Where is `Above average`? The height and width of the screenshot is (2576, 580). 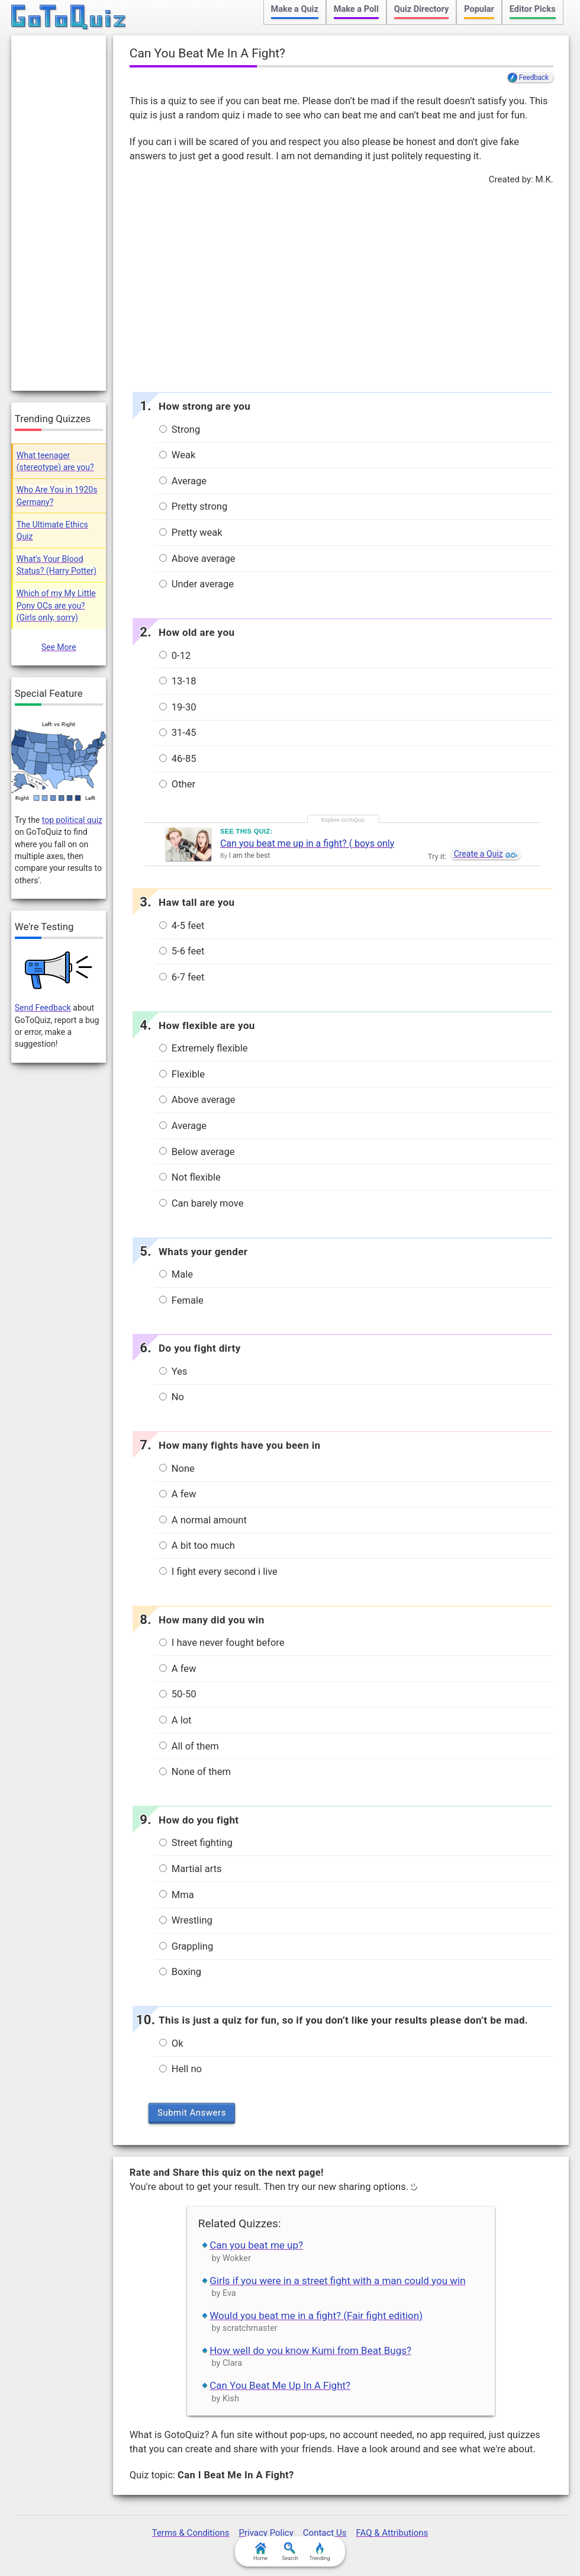 Above average is located at coordinates (197, 558).